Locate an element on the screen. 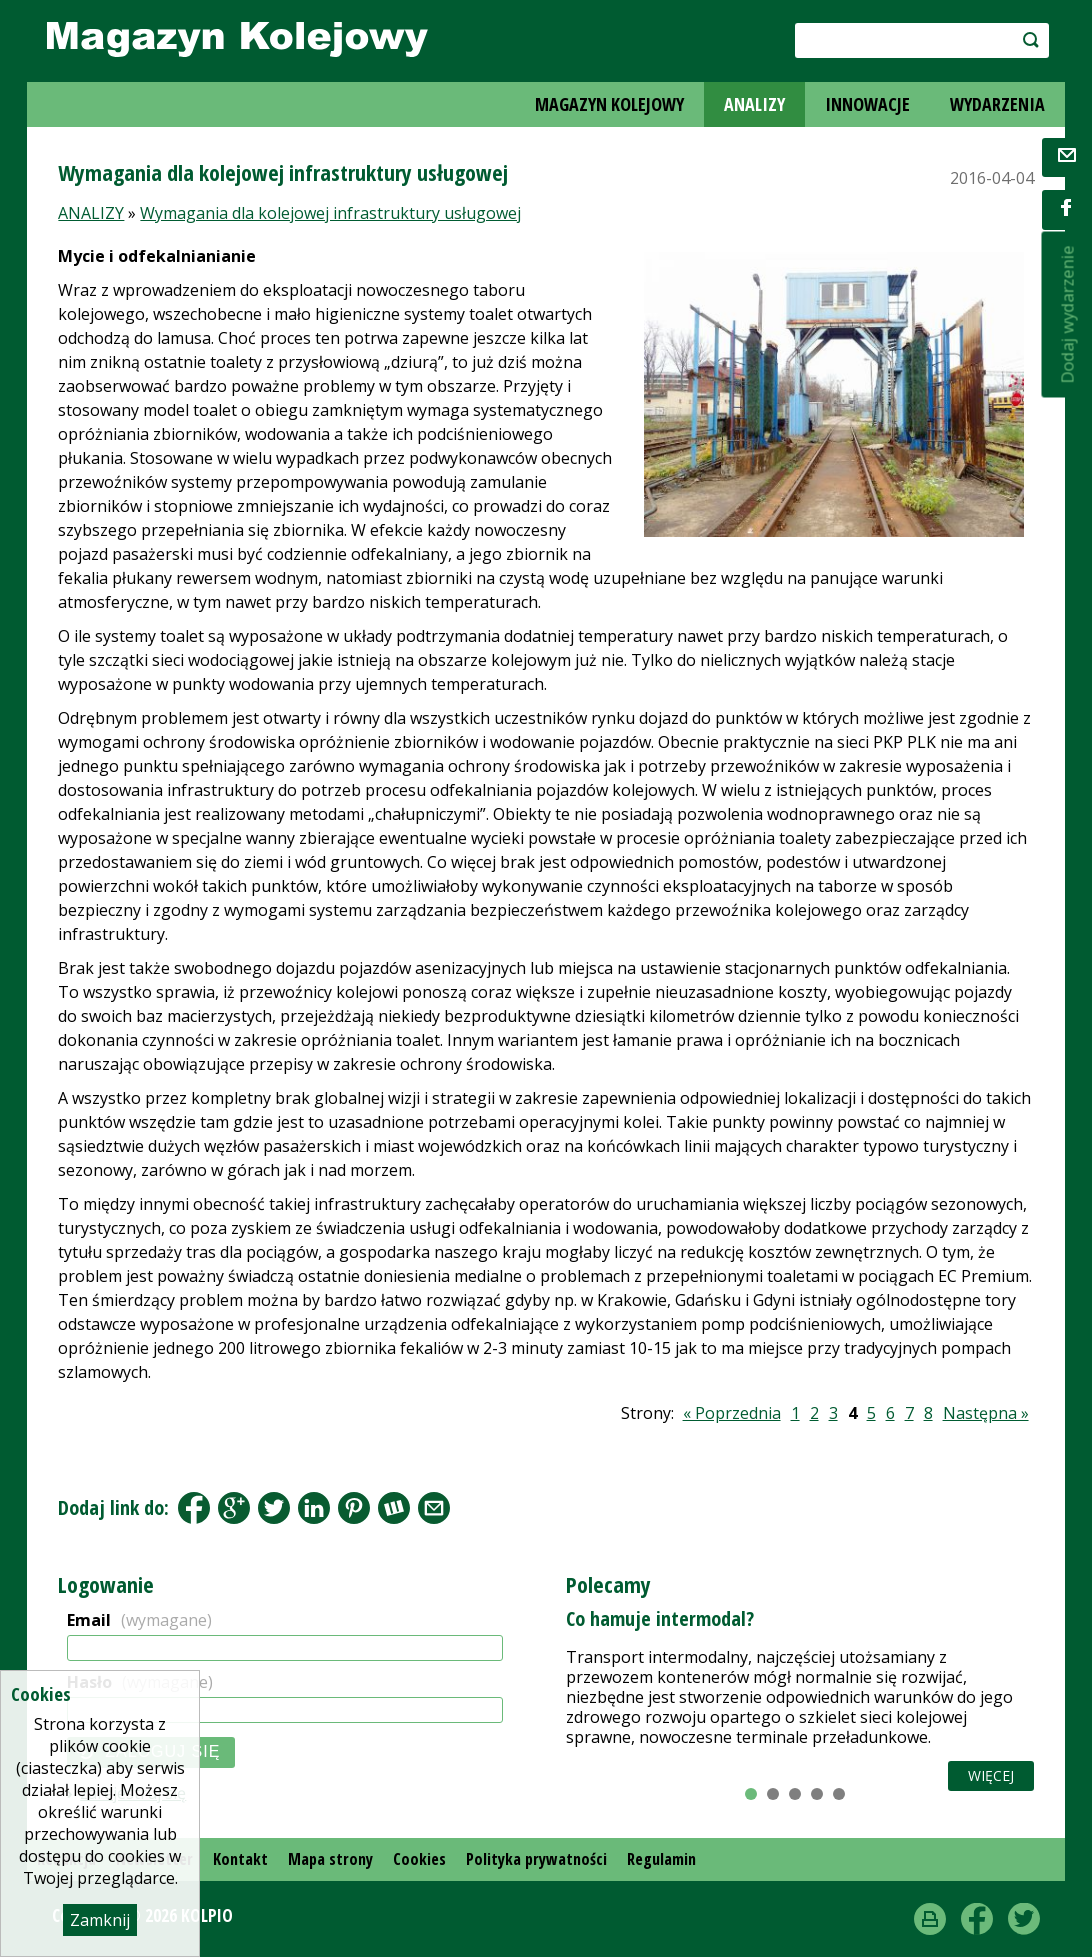 The height and width of the screenshot is (1957, 1092). Facebook is located at coordinates (194, 1508).